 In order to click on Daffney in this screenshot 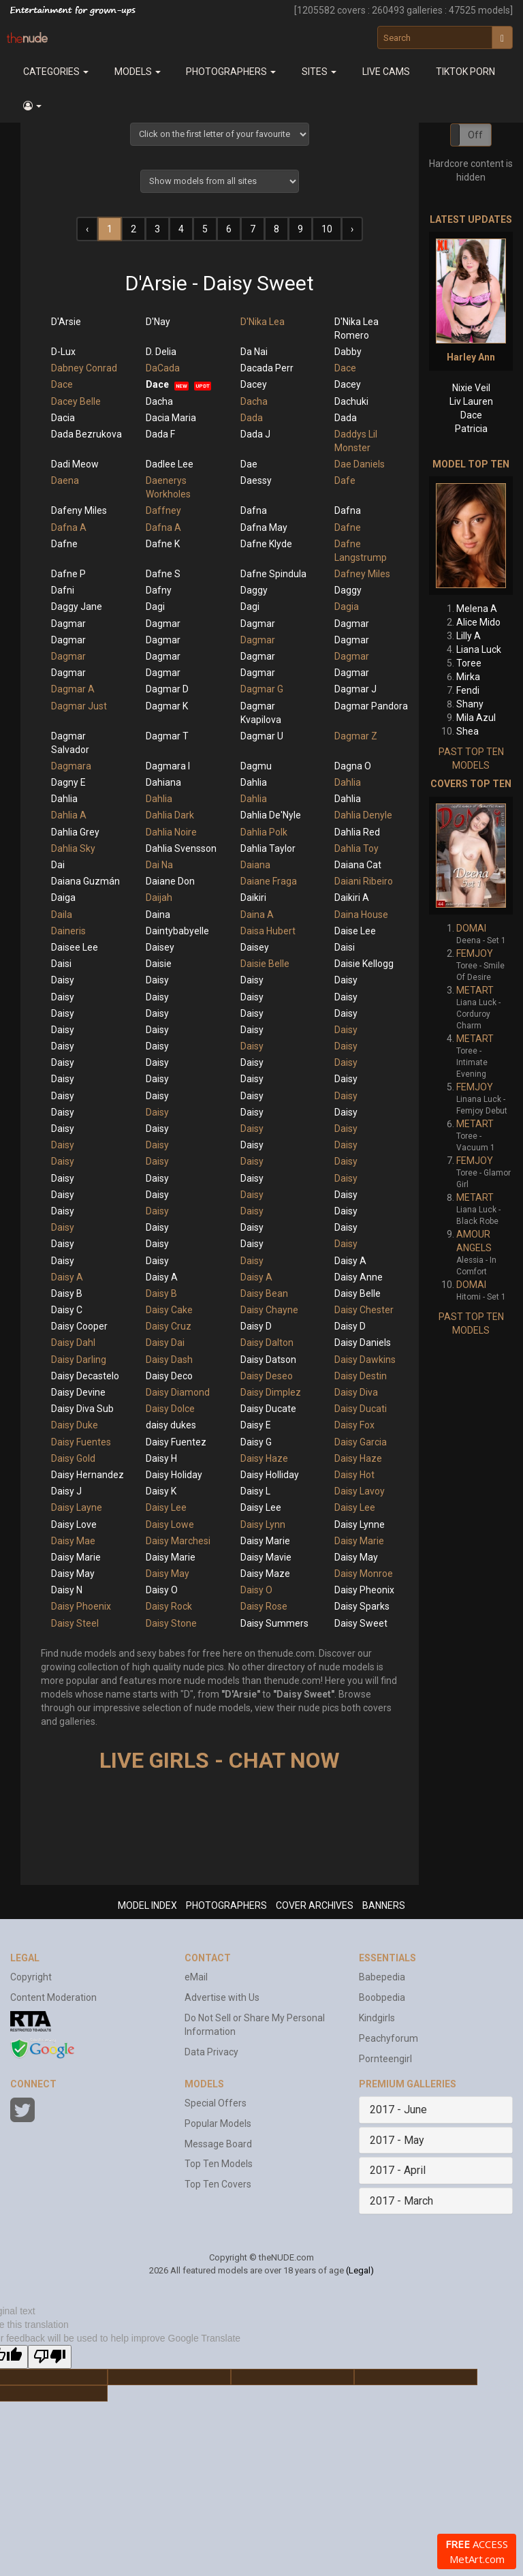, I will do `click(163, 510)`.